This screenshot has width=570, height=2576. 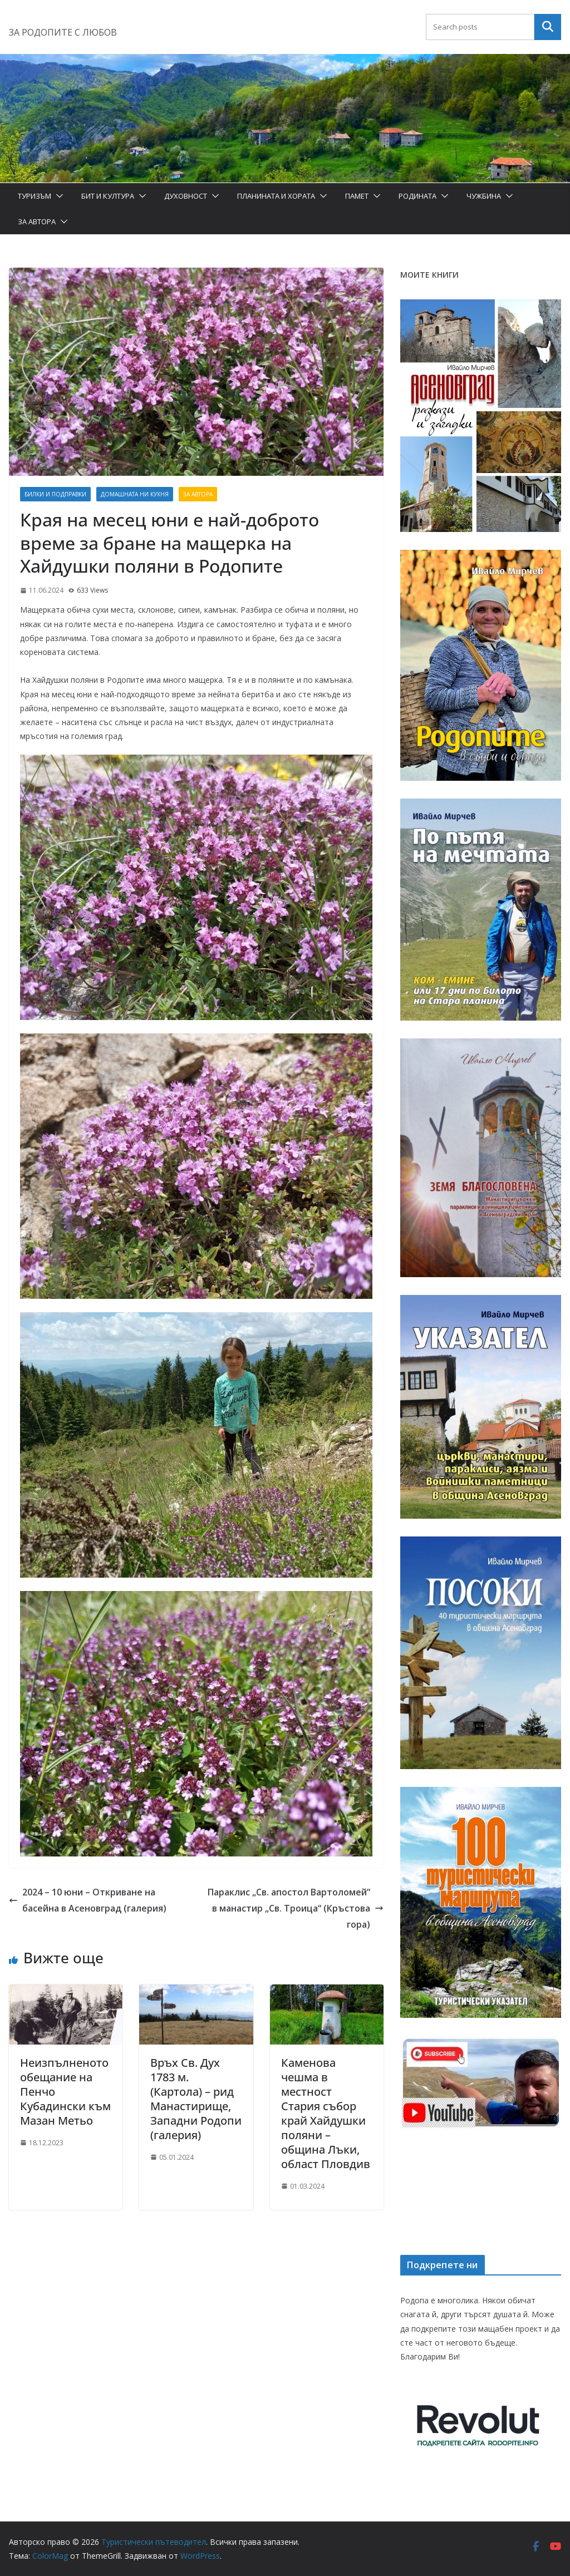 What do you see at coordinates (55, 494) in the screenshot?
I see `Билки и подправки` at bounding box center [55, 494].